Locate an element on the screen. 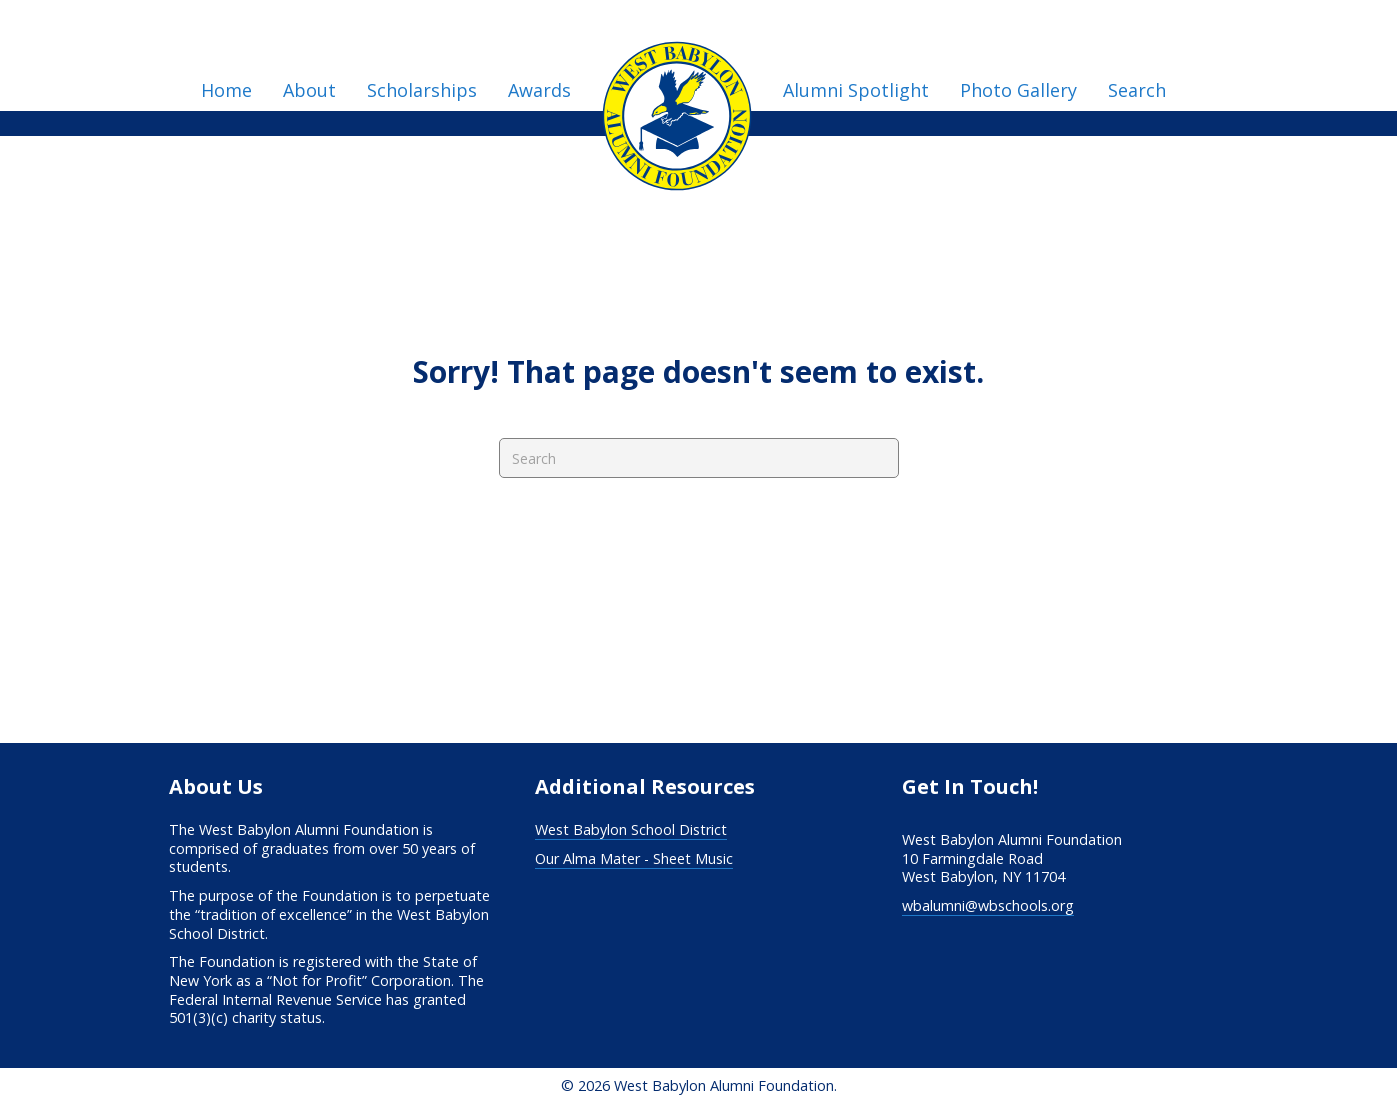 This screenshot has height=1114, width=1397. West Babylon School District is located at coordinates (631, 829).